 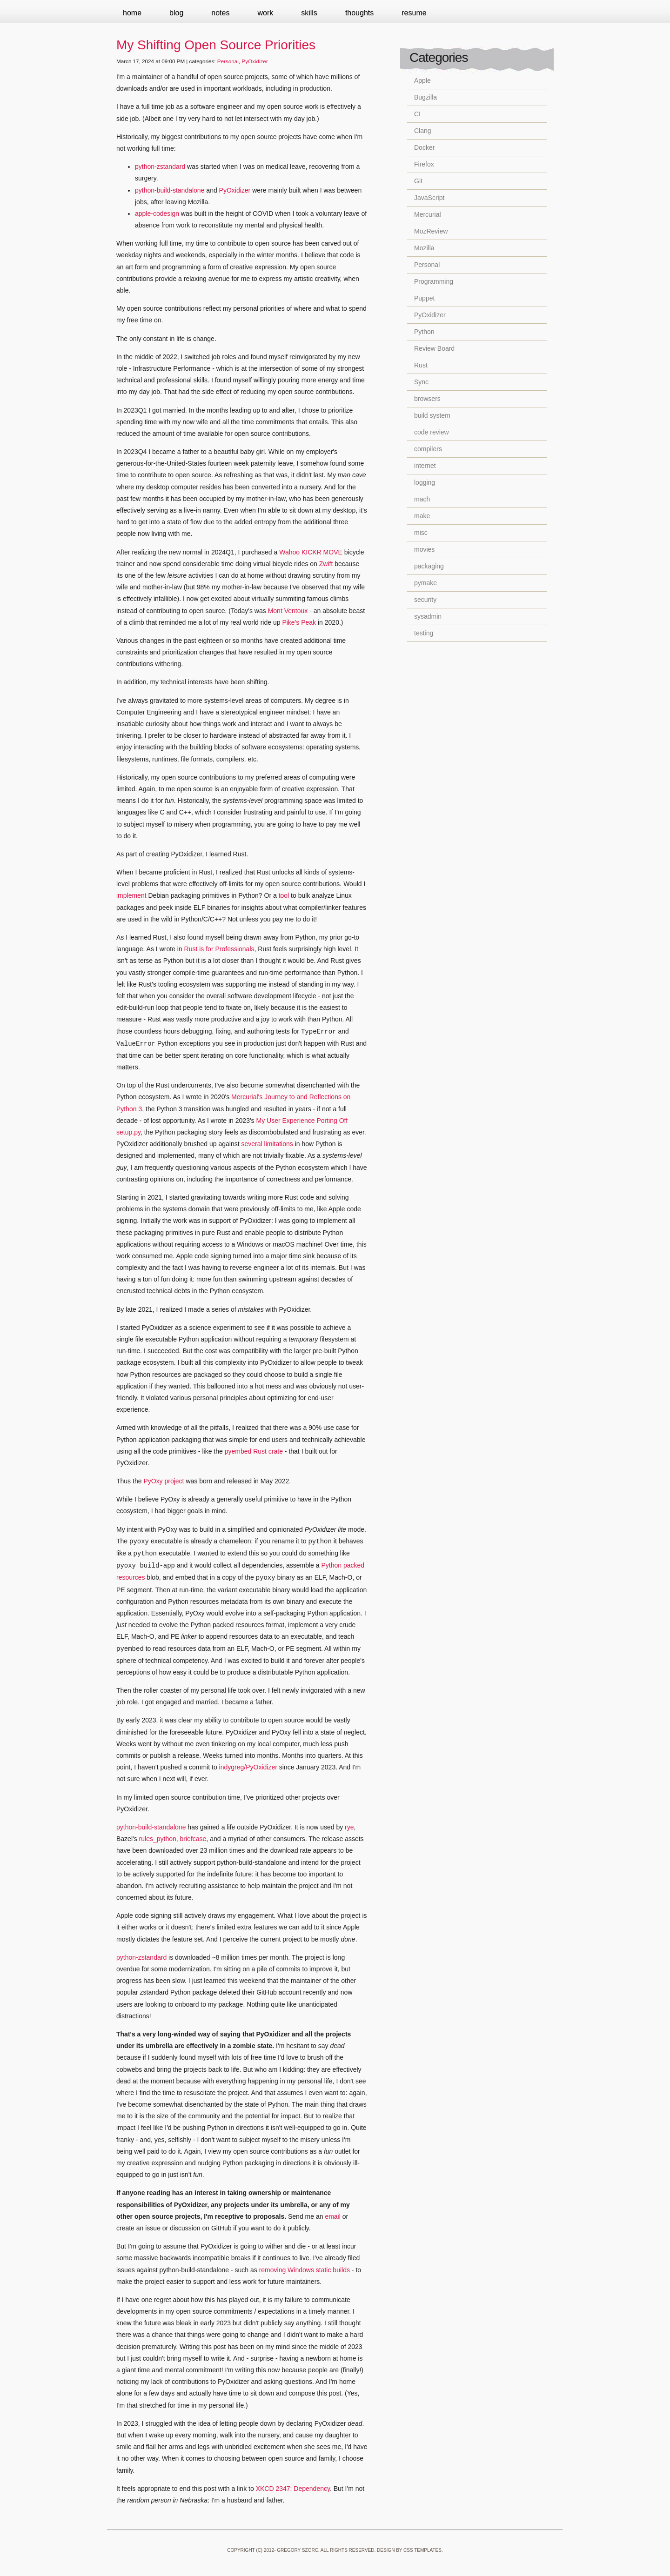 I want to click on Sync, so click(x=421, y=382).